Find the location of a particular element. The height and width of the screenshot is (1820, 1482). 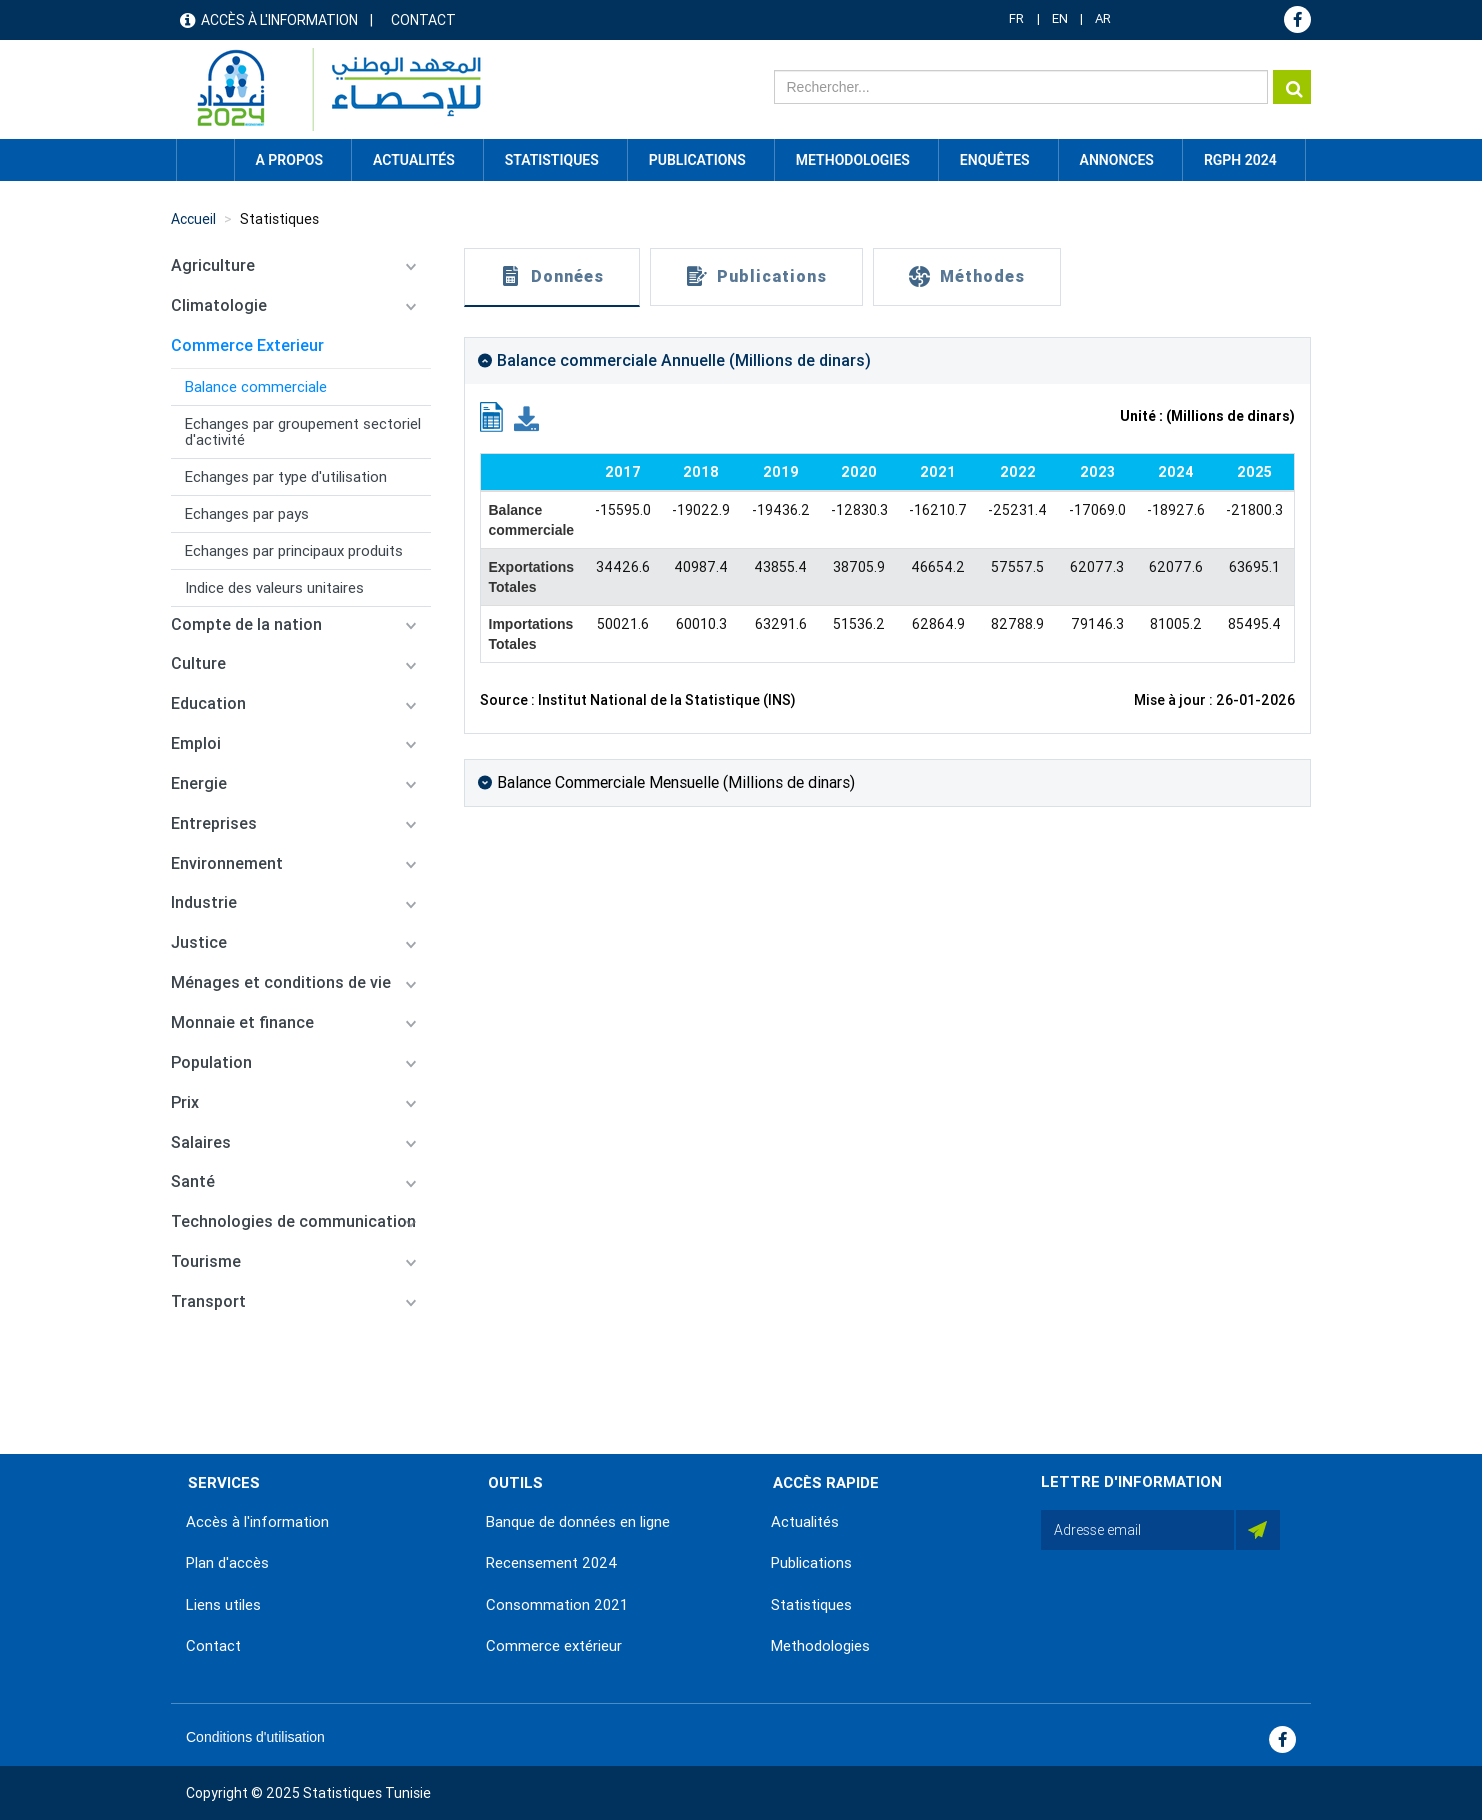

Publications is located at coordinates (697, 160).